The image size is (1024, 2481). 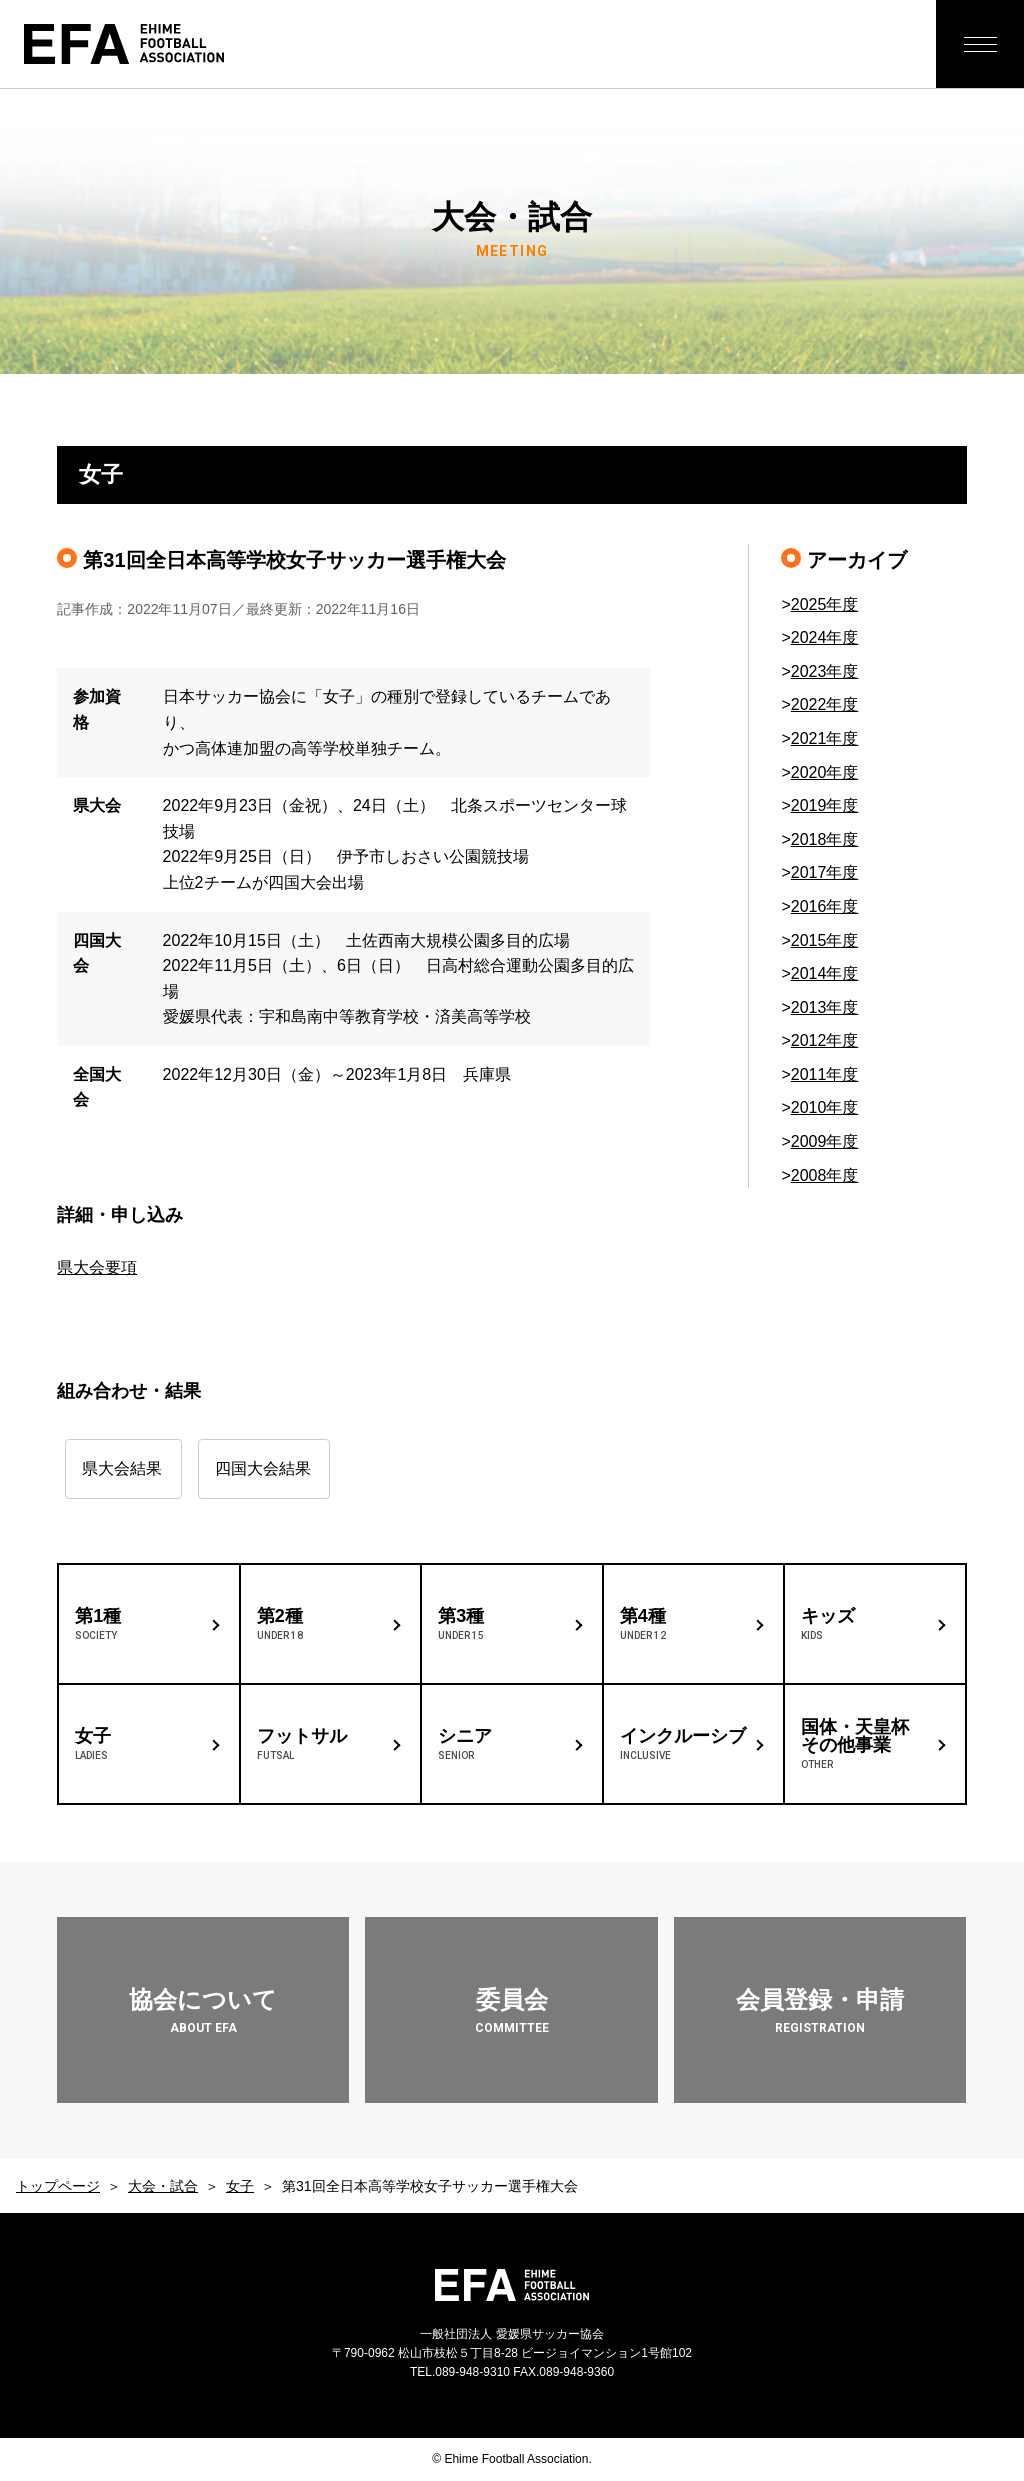 I want to click on 2013年度, so click(x=825, y=1007).